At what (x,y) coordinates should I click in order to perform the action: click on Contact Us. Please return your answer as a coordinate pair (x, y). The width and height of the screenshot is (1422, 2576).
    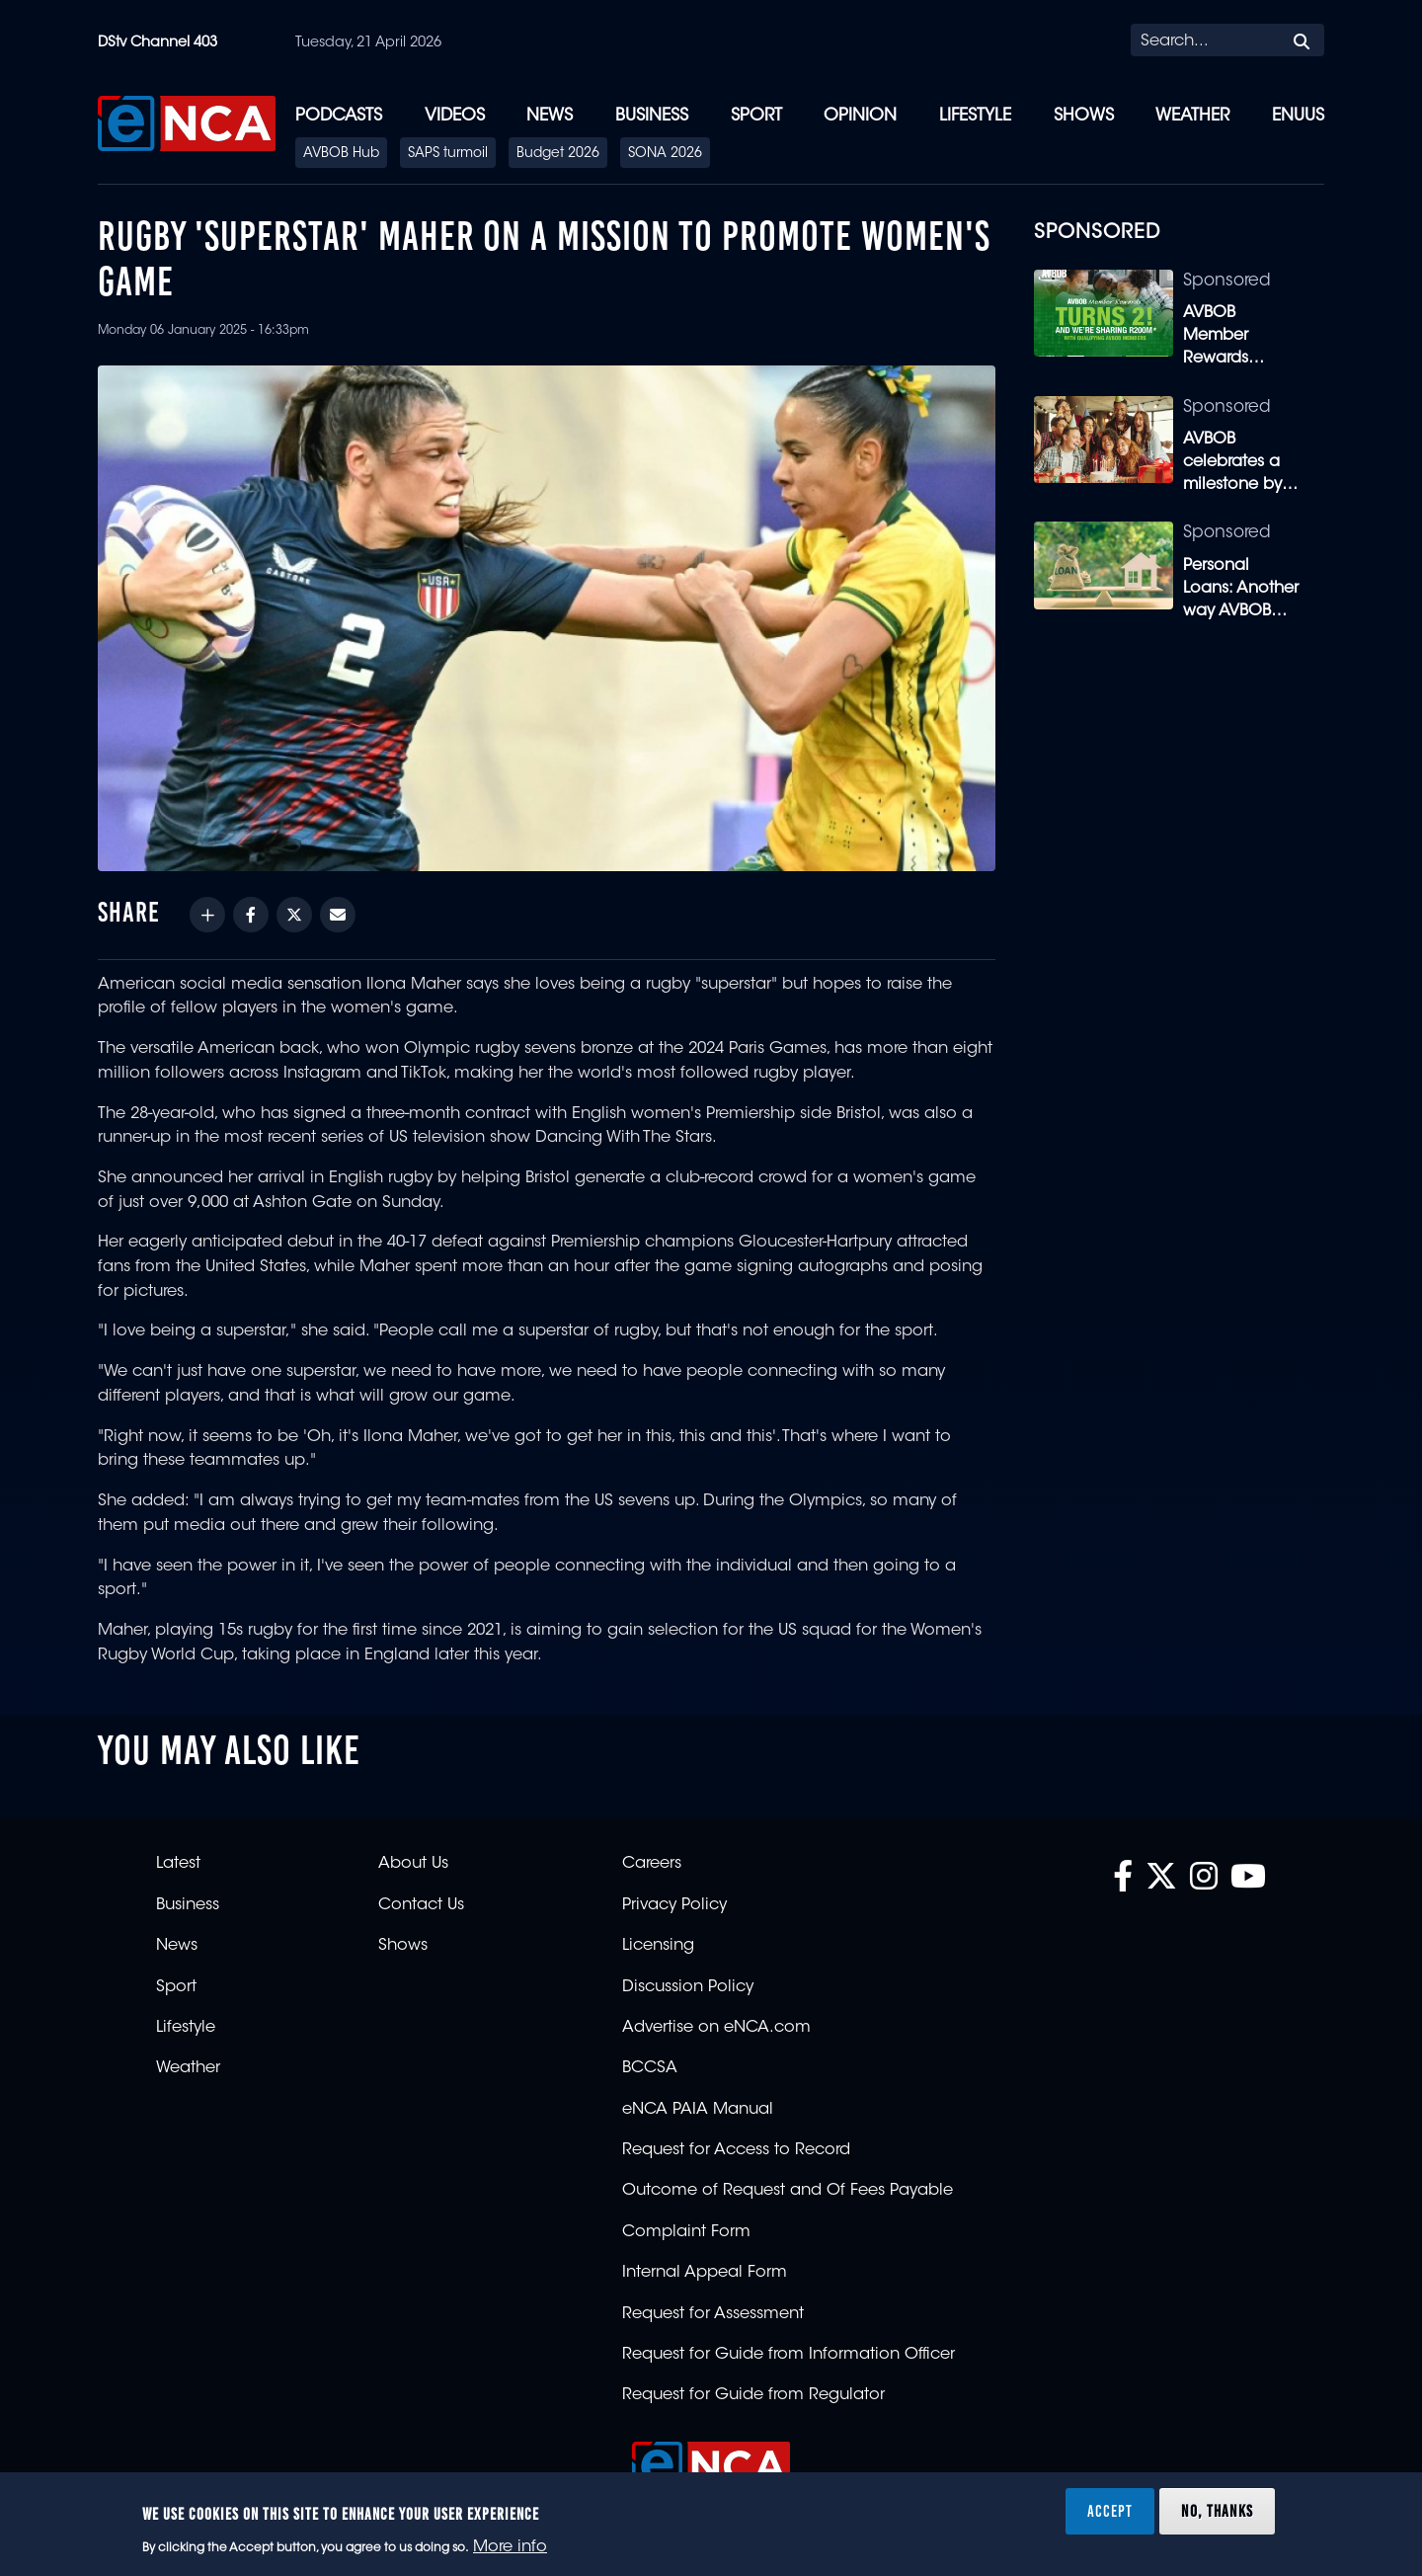
    Looking at the image, I should click on (421, 1905).